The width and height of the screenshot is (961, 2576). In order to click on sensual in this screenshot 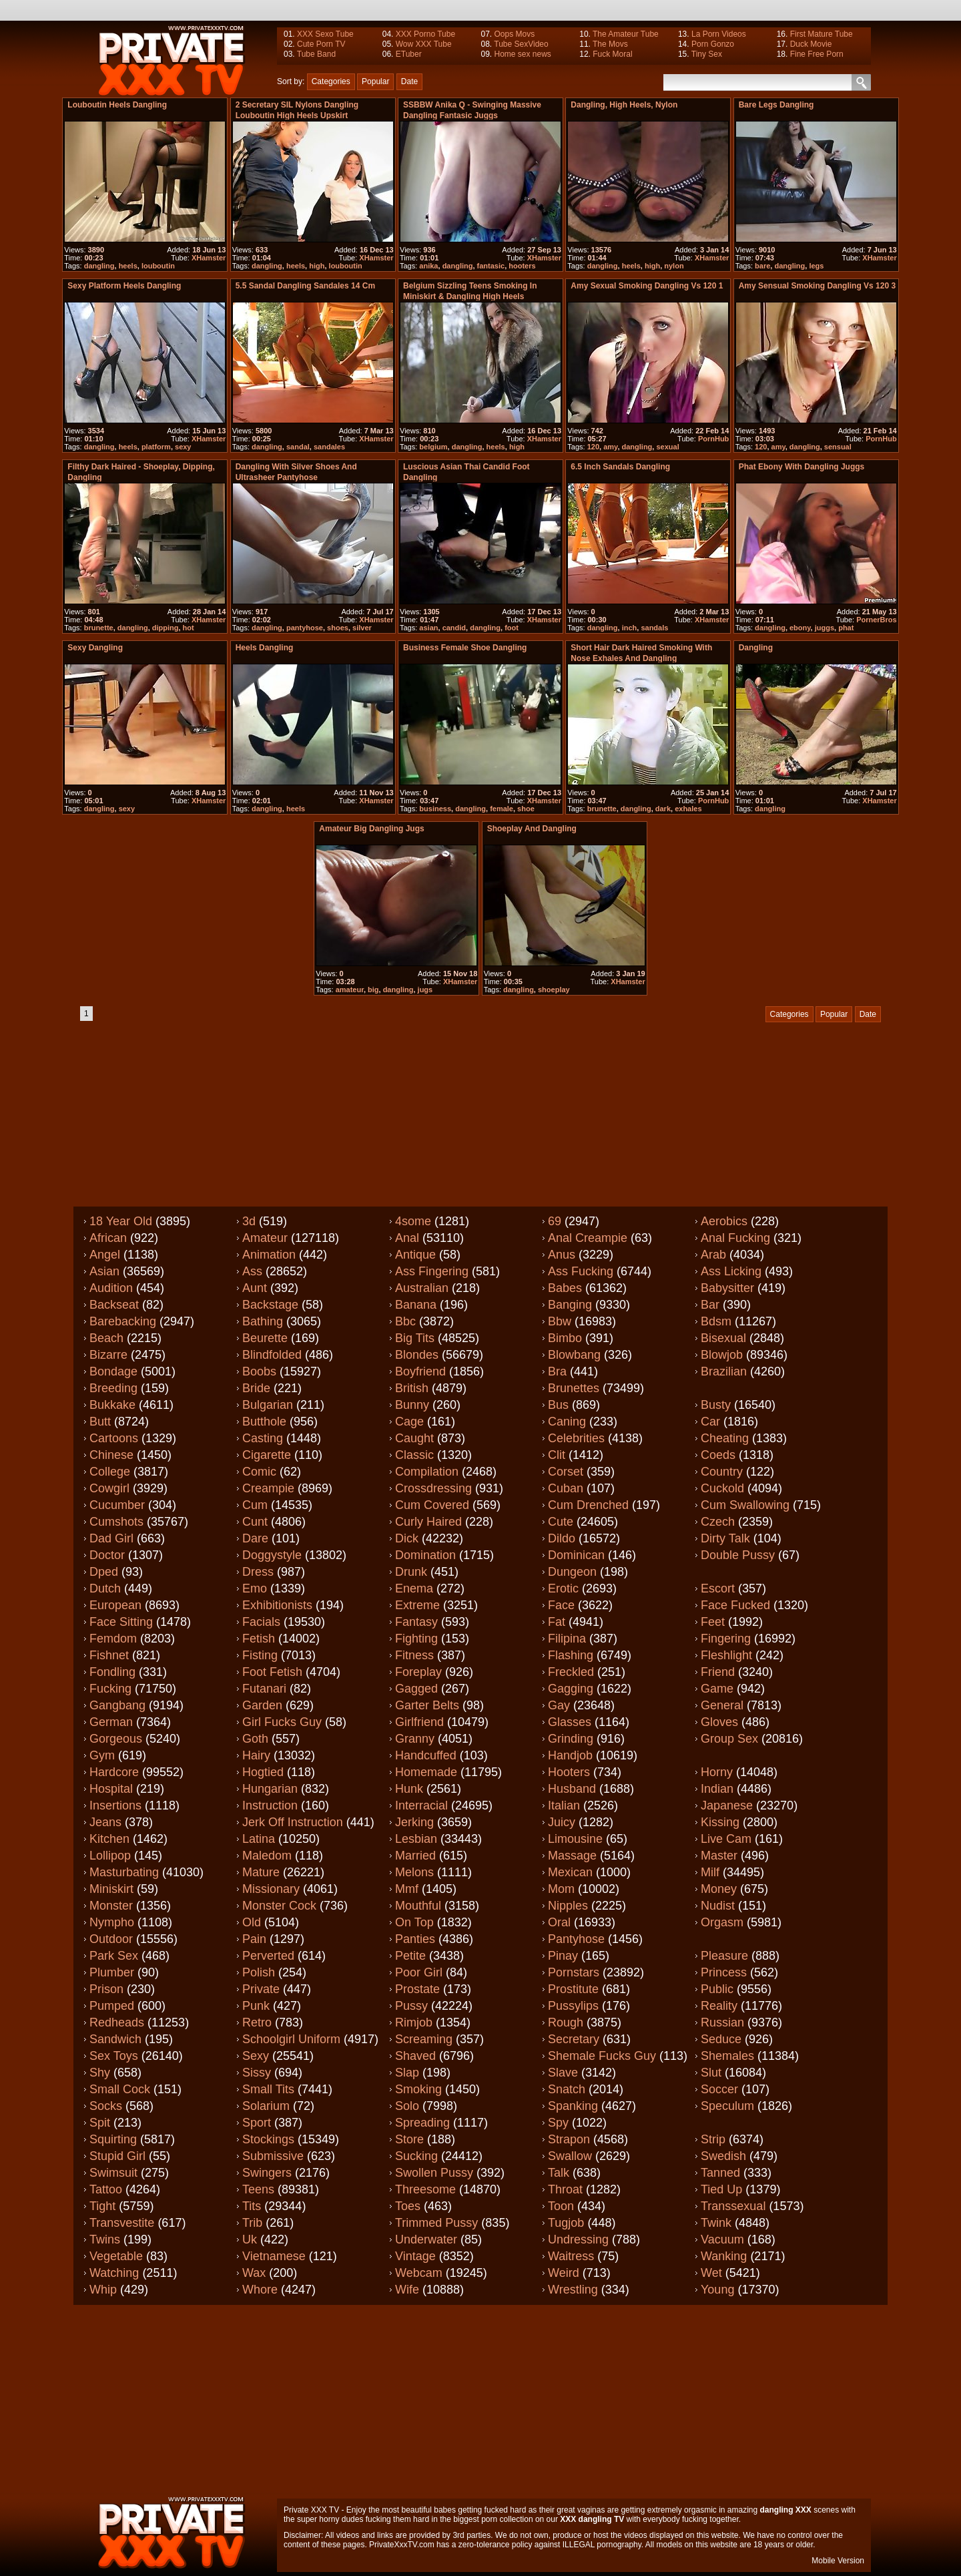, I will do `click(838, 447)`.